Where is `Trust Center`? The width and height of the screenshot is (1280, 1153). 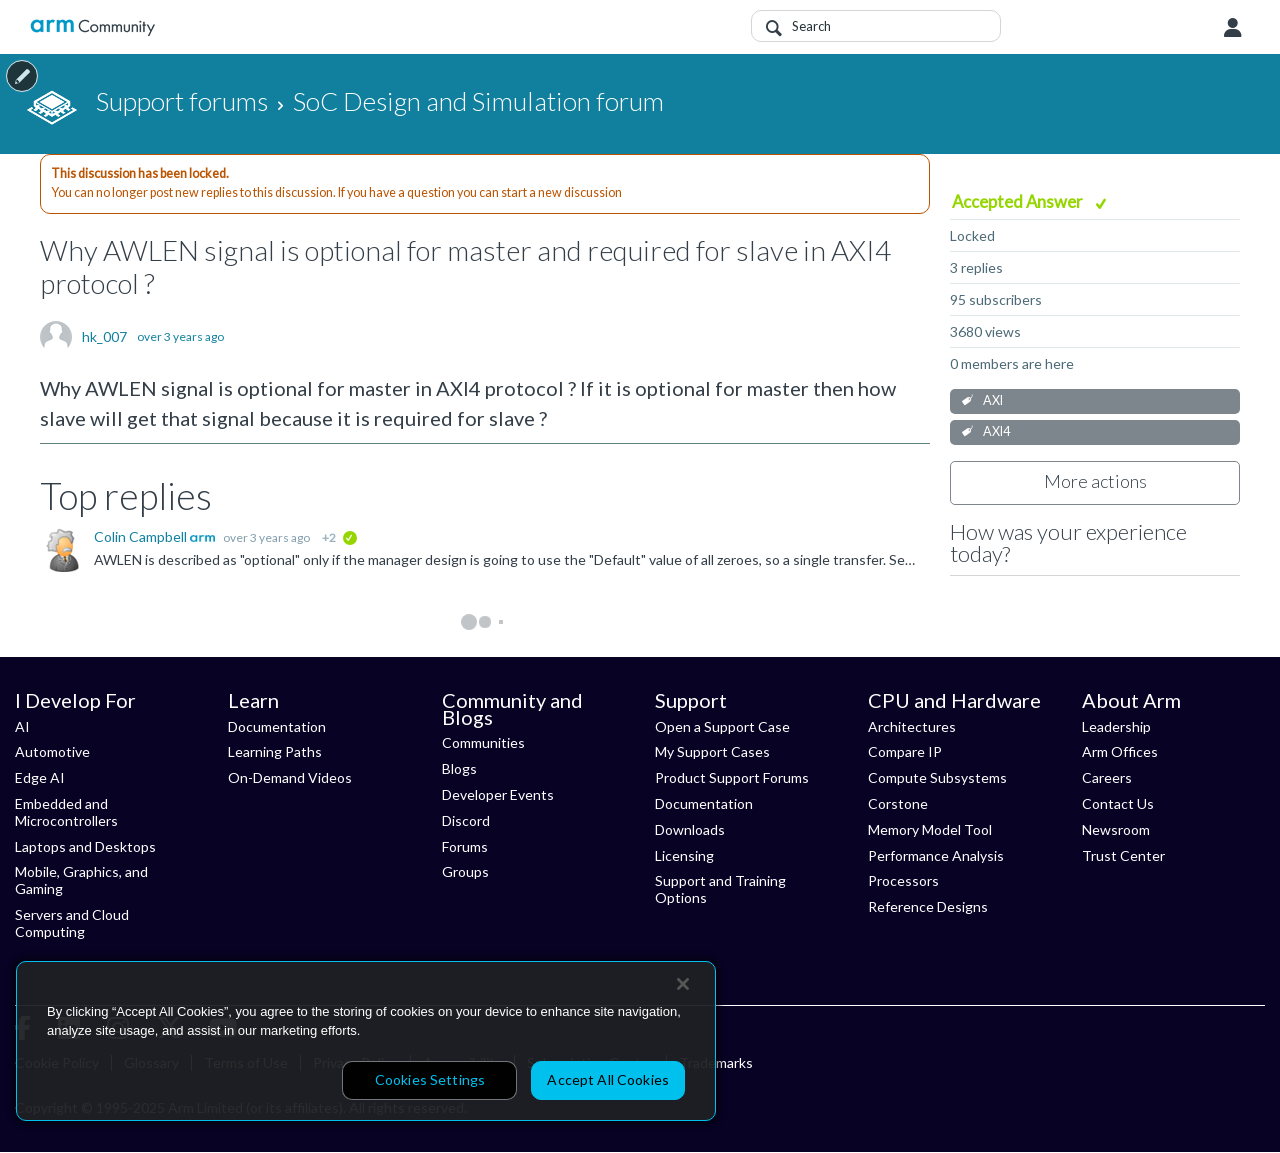 Trust Center is located at coordinates (1123, 855).